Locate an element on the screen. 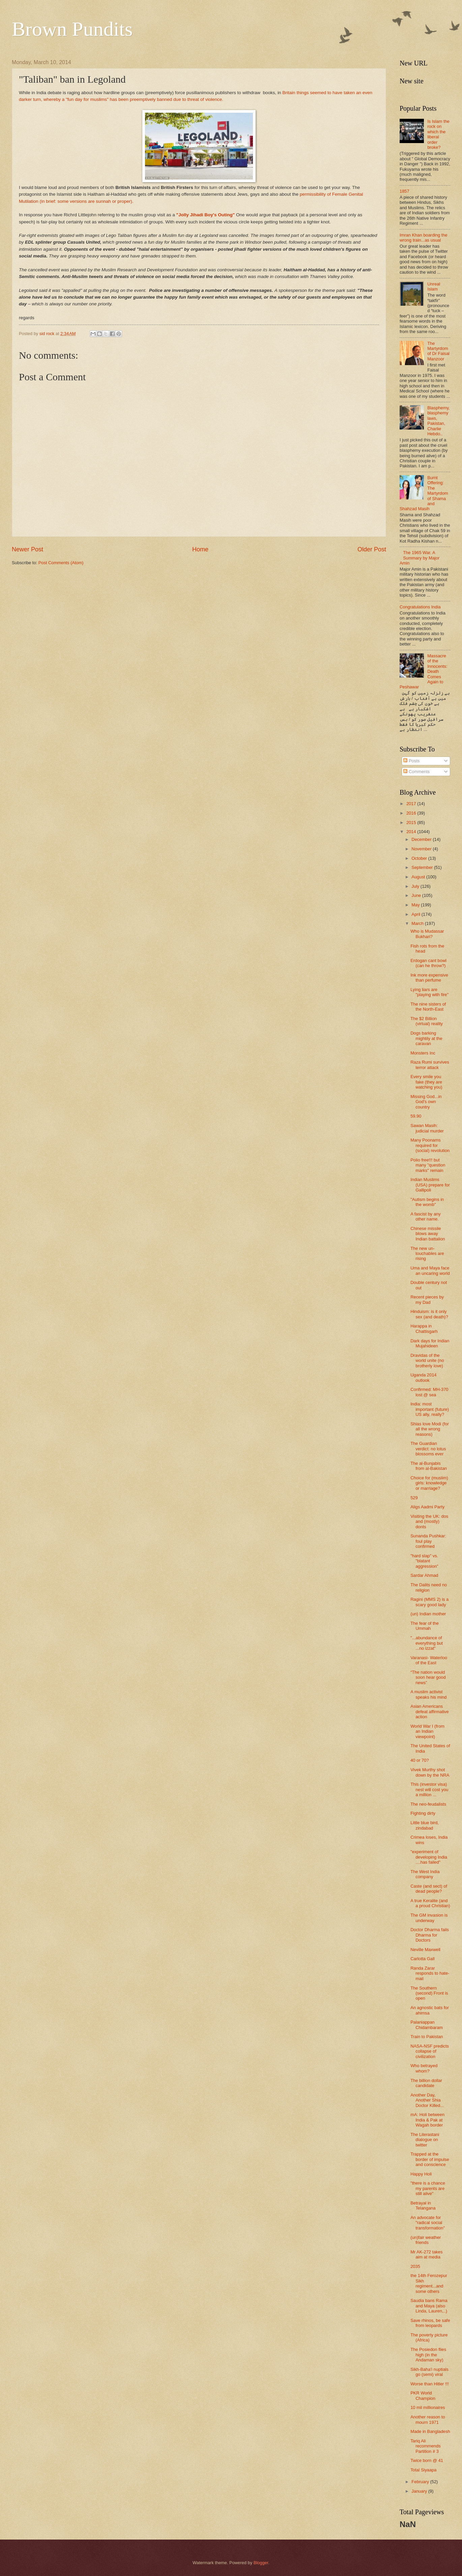 The height and width of the screenshot is (2576, 462). Little blue bird, zindabad is located at coordinates (424, 1825).